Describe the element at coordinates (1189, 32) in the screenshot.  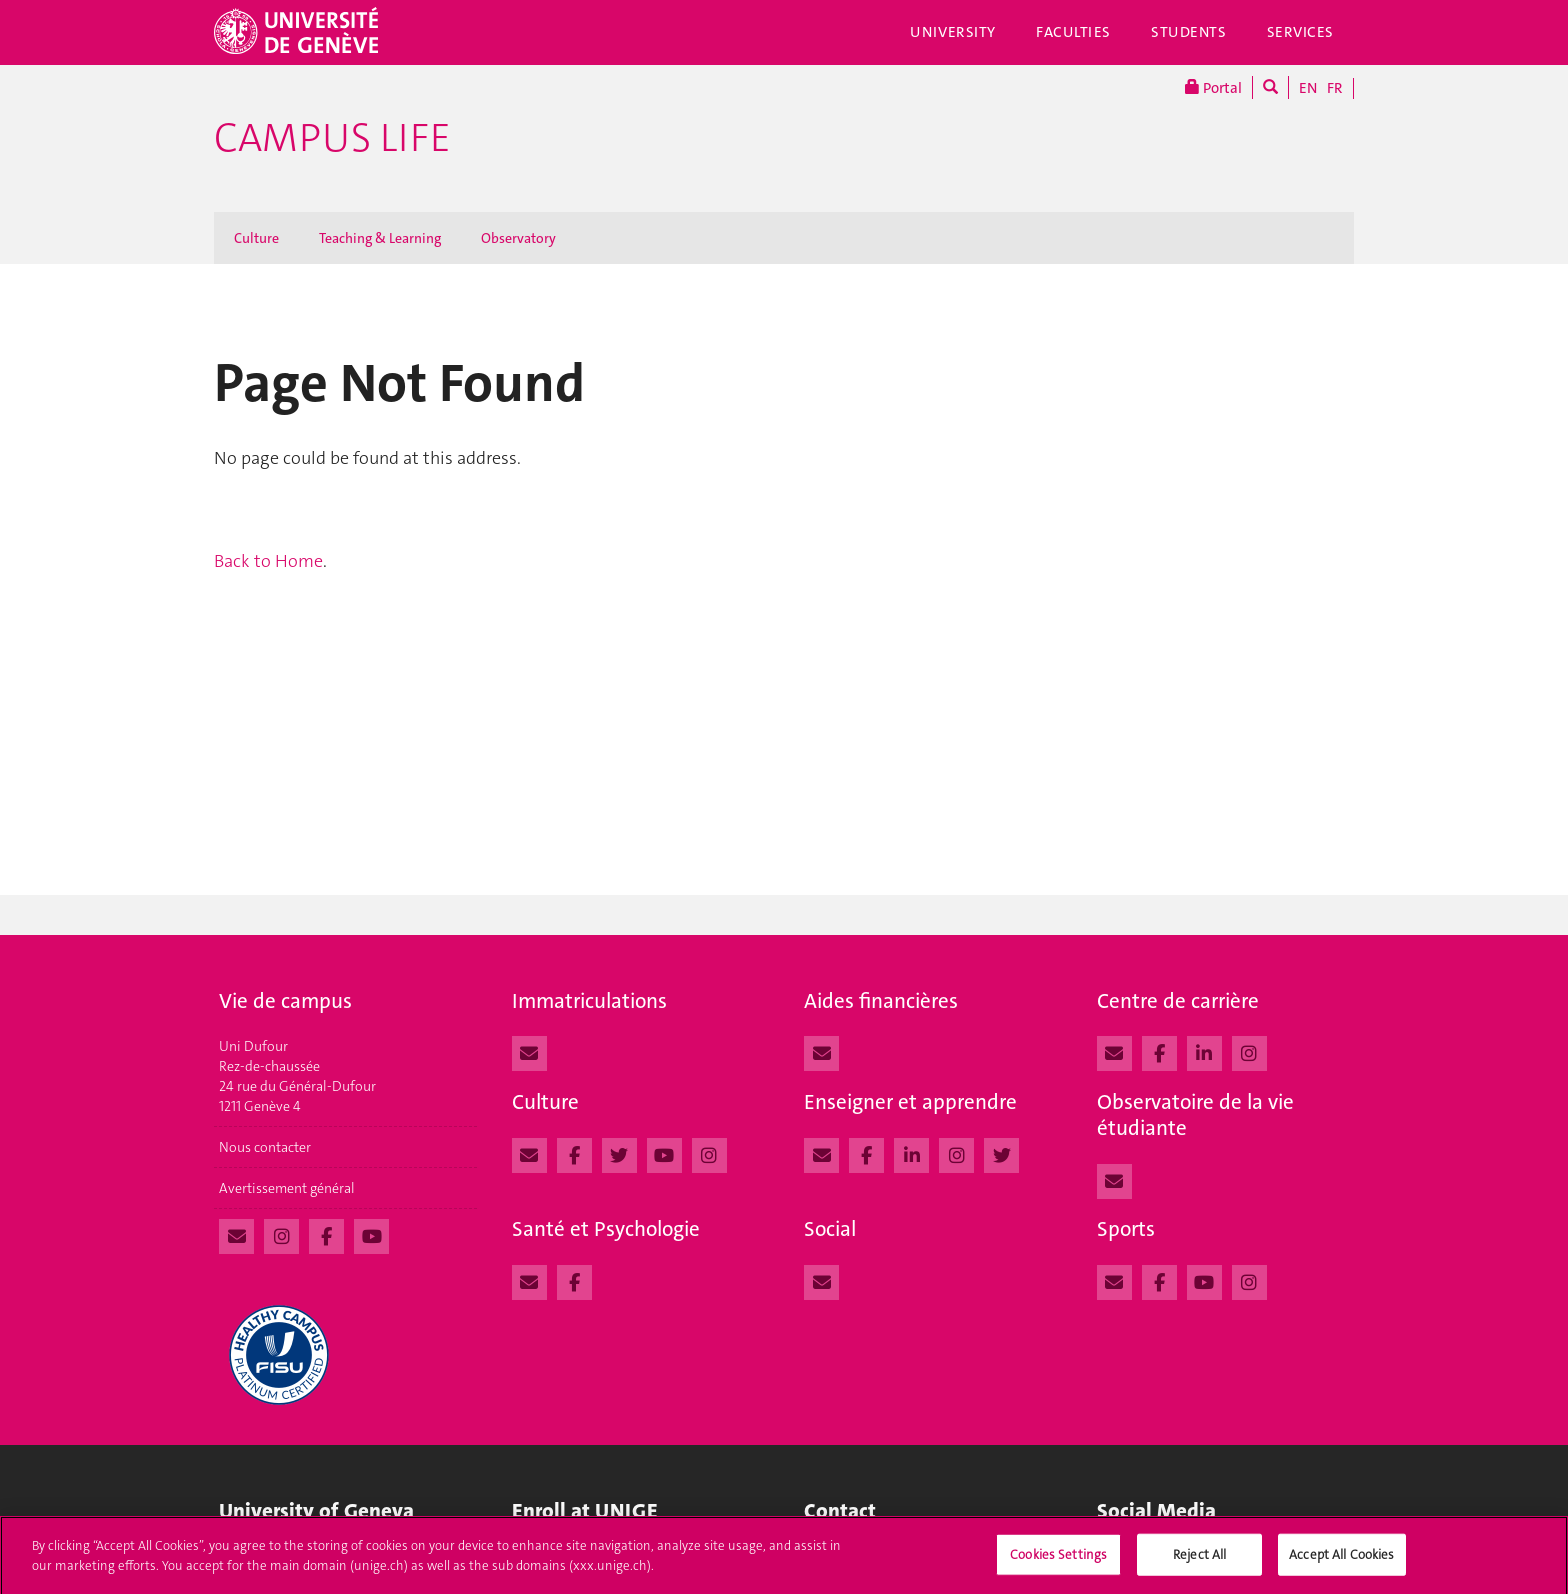
I see `Students` at that location.